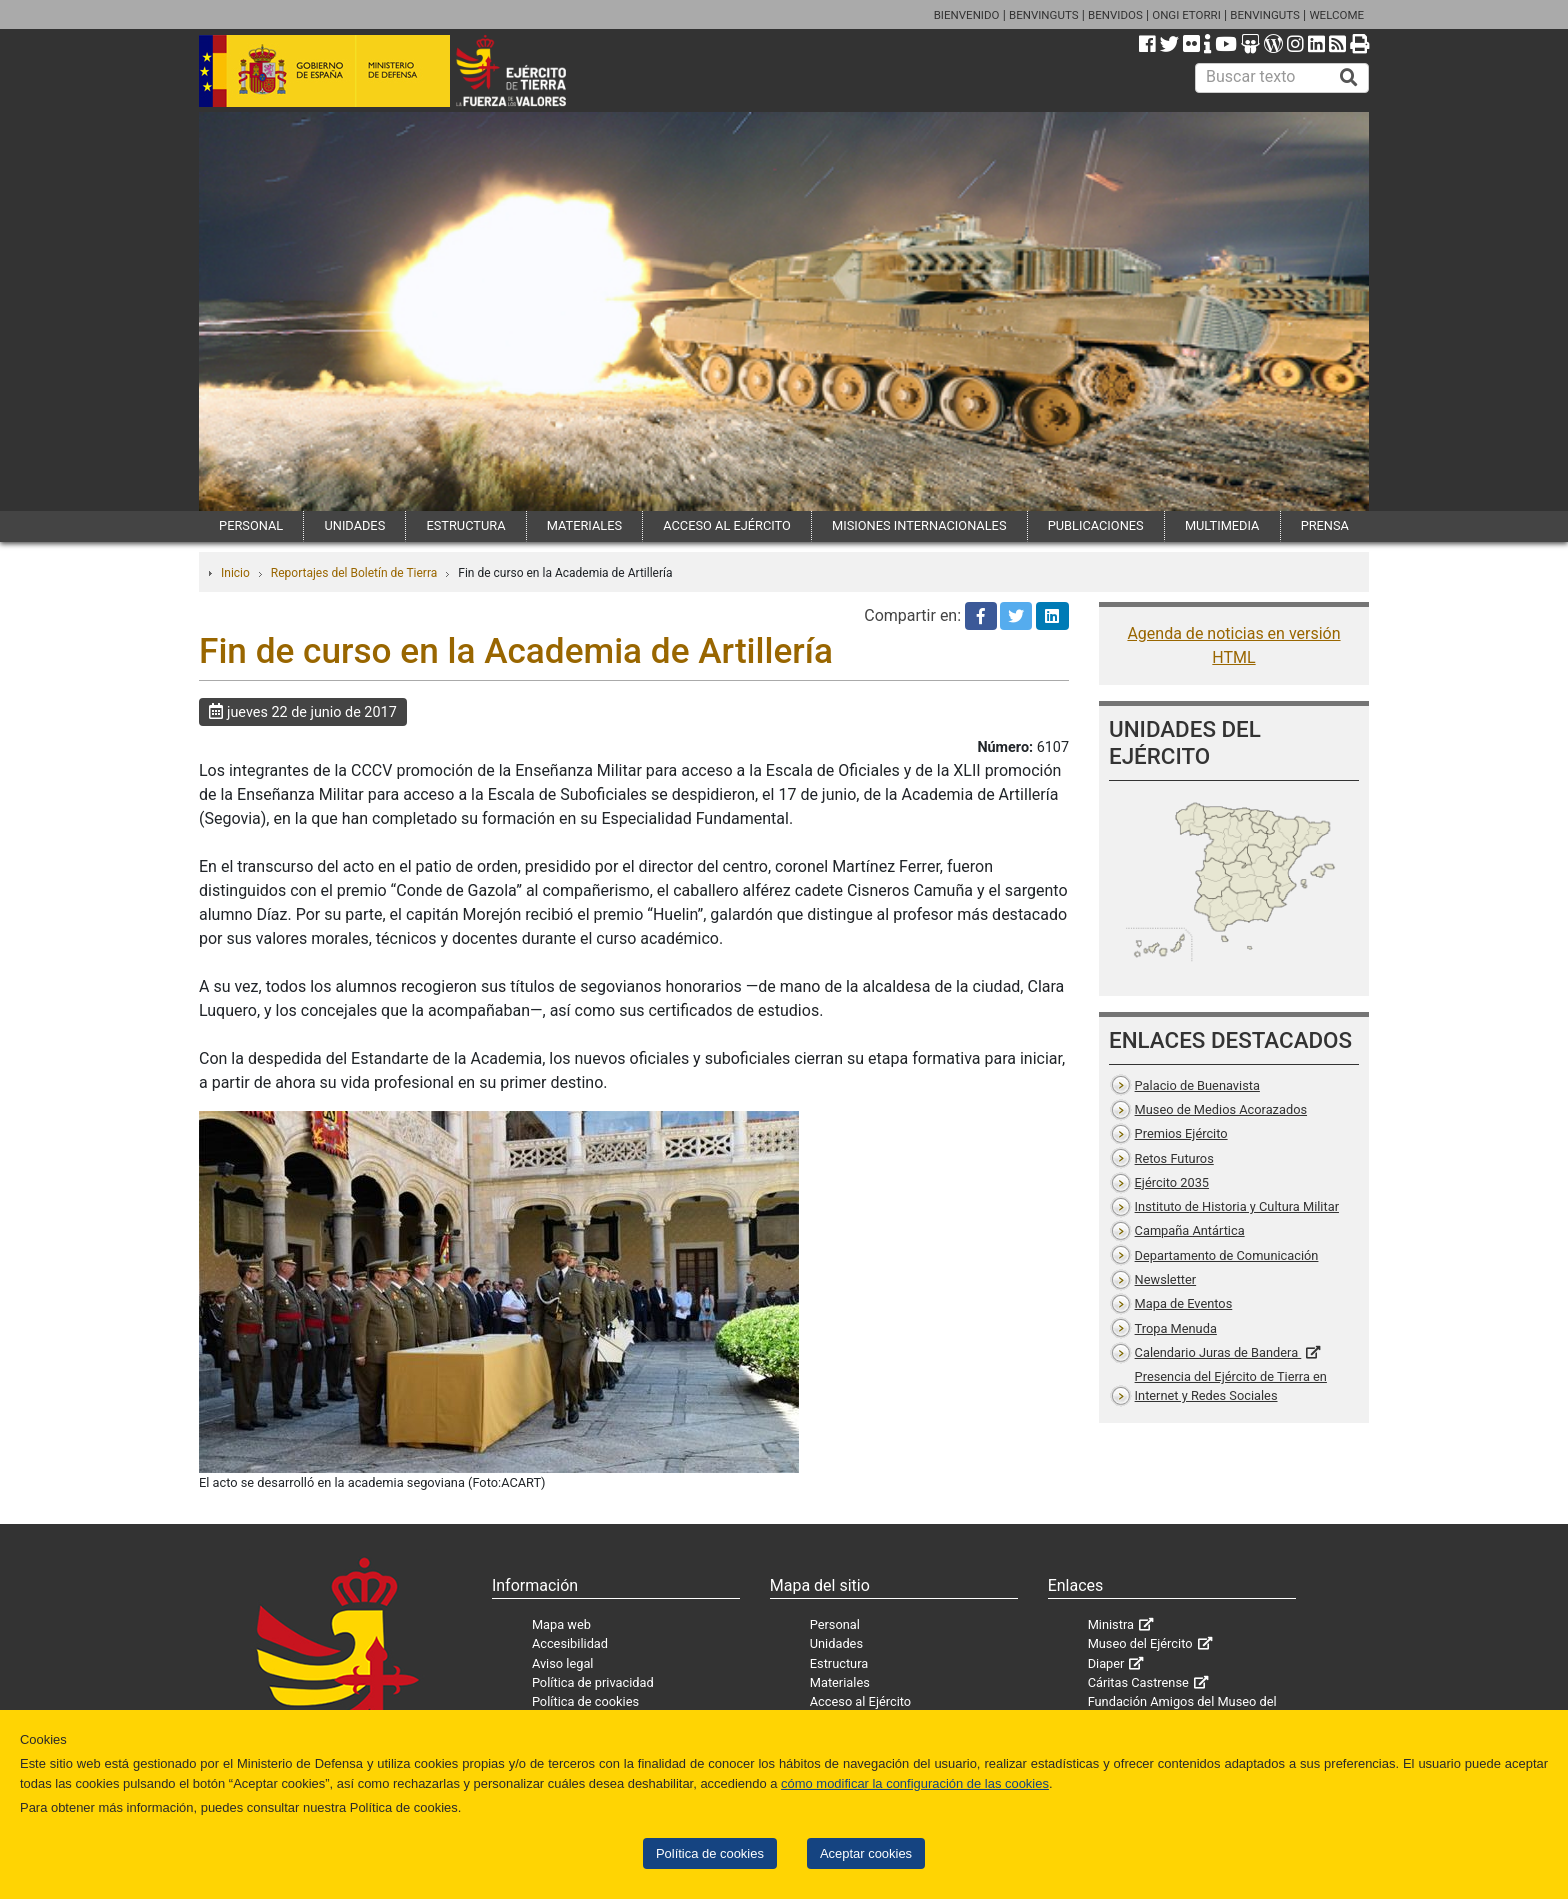  What do you see at coordinates (1218, 1352) in the screenshot?
I see `Calendario Juras de Bandera` at bounding box center [1218, 1352].